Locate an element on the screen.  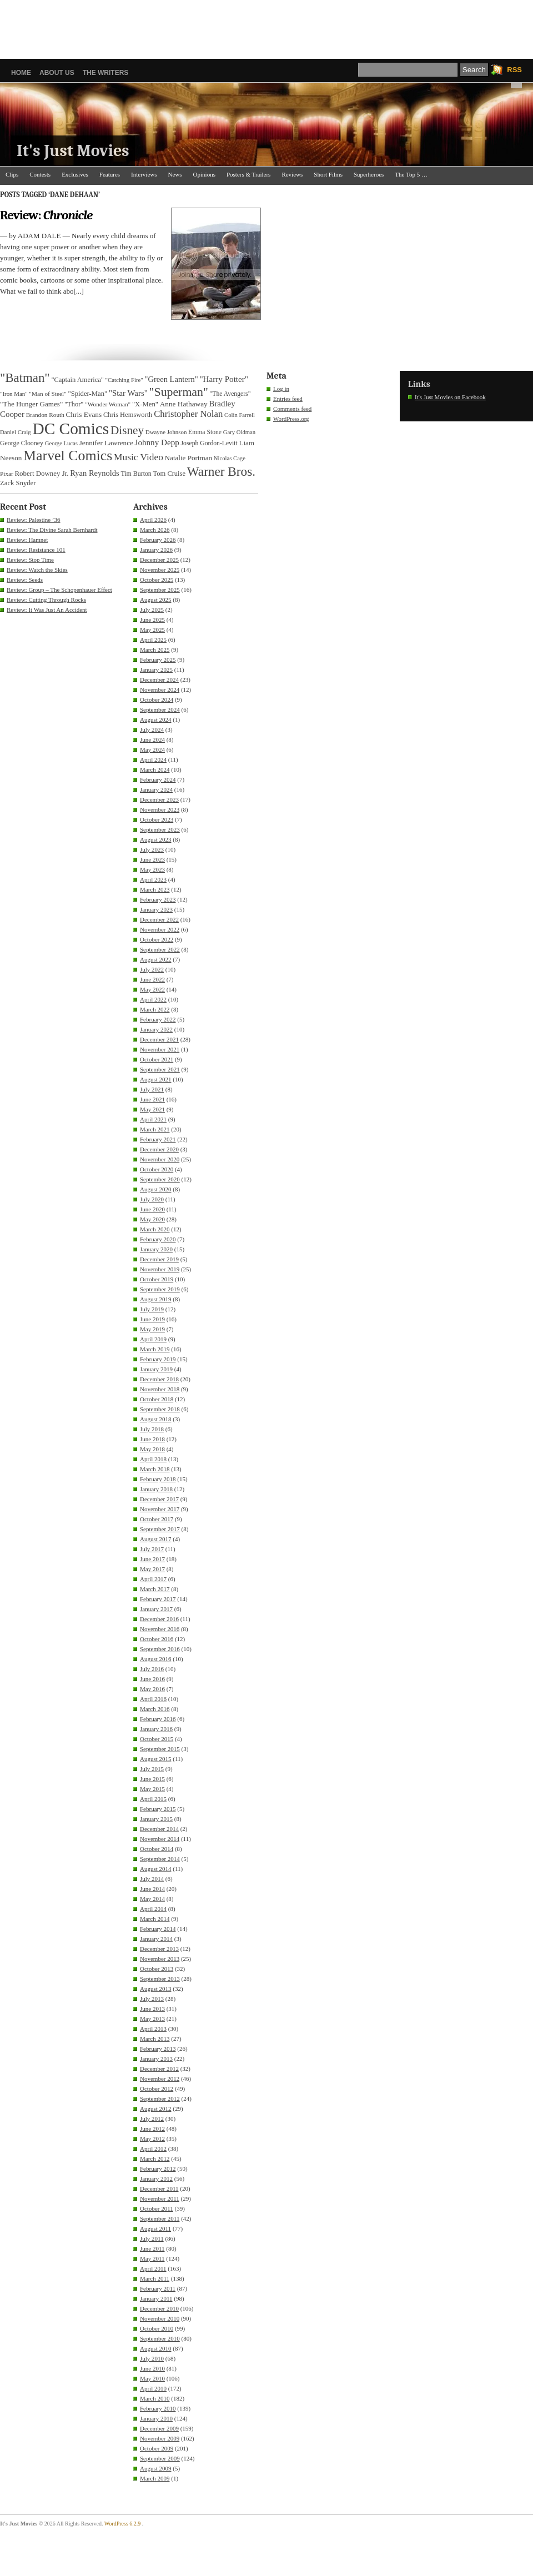
"Batman" ["Batman" (118 items)] is located at coordinates (25, 378).